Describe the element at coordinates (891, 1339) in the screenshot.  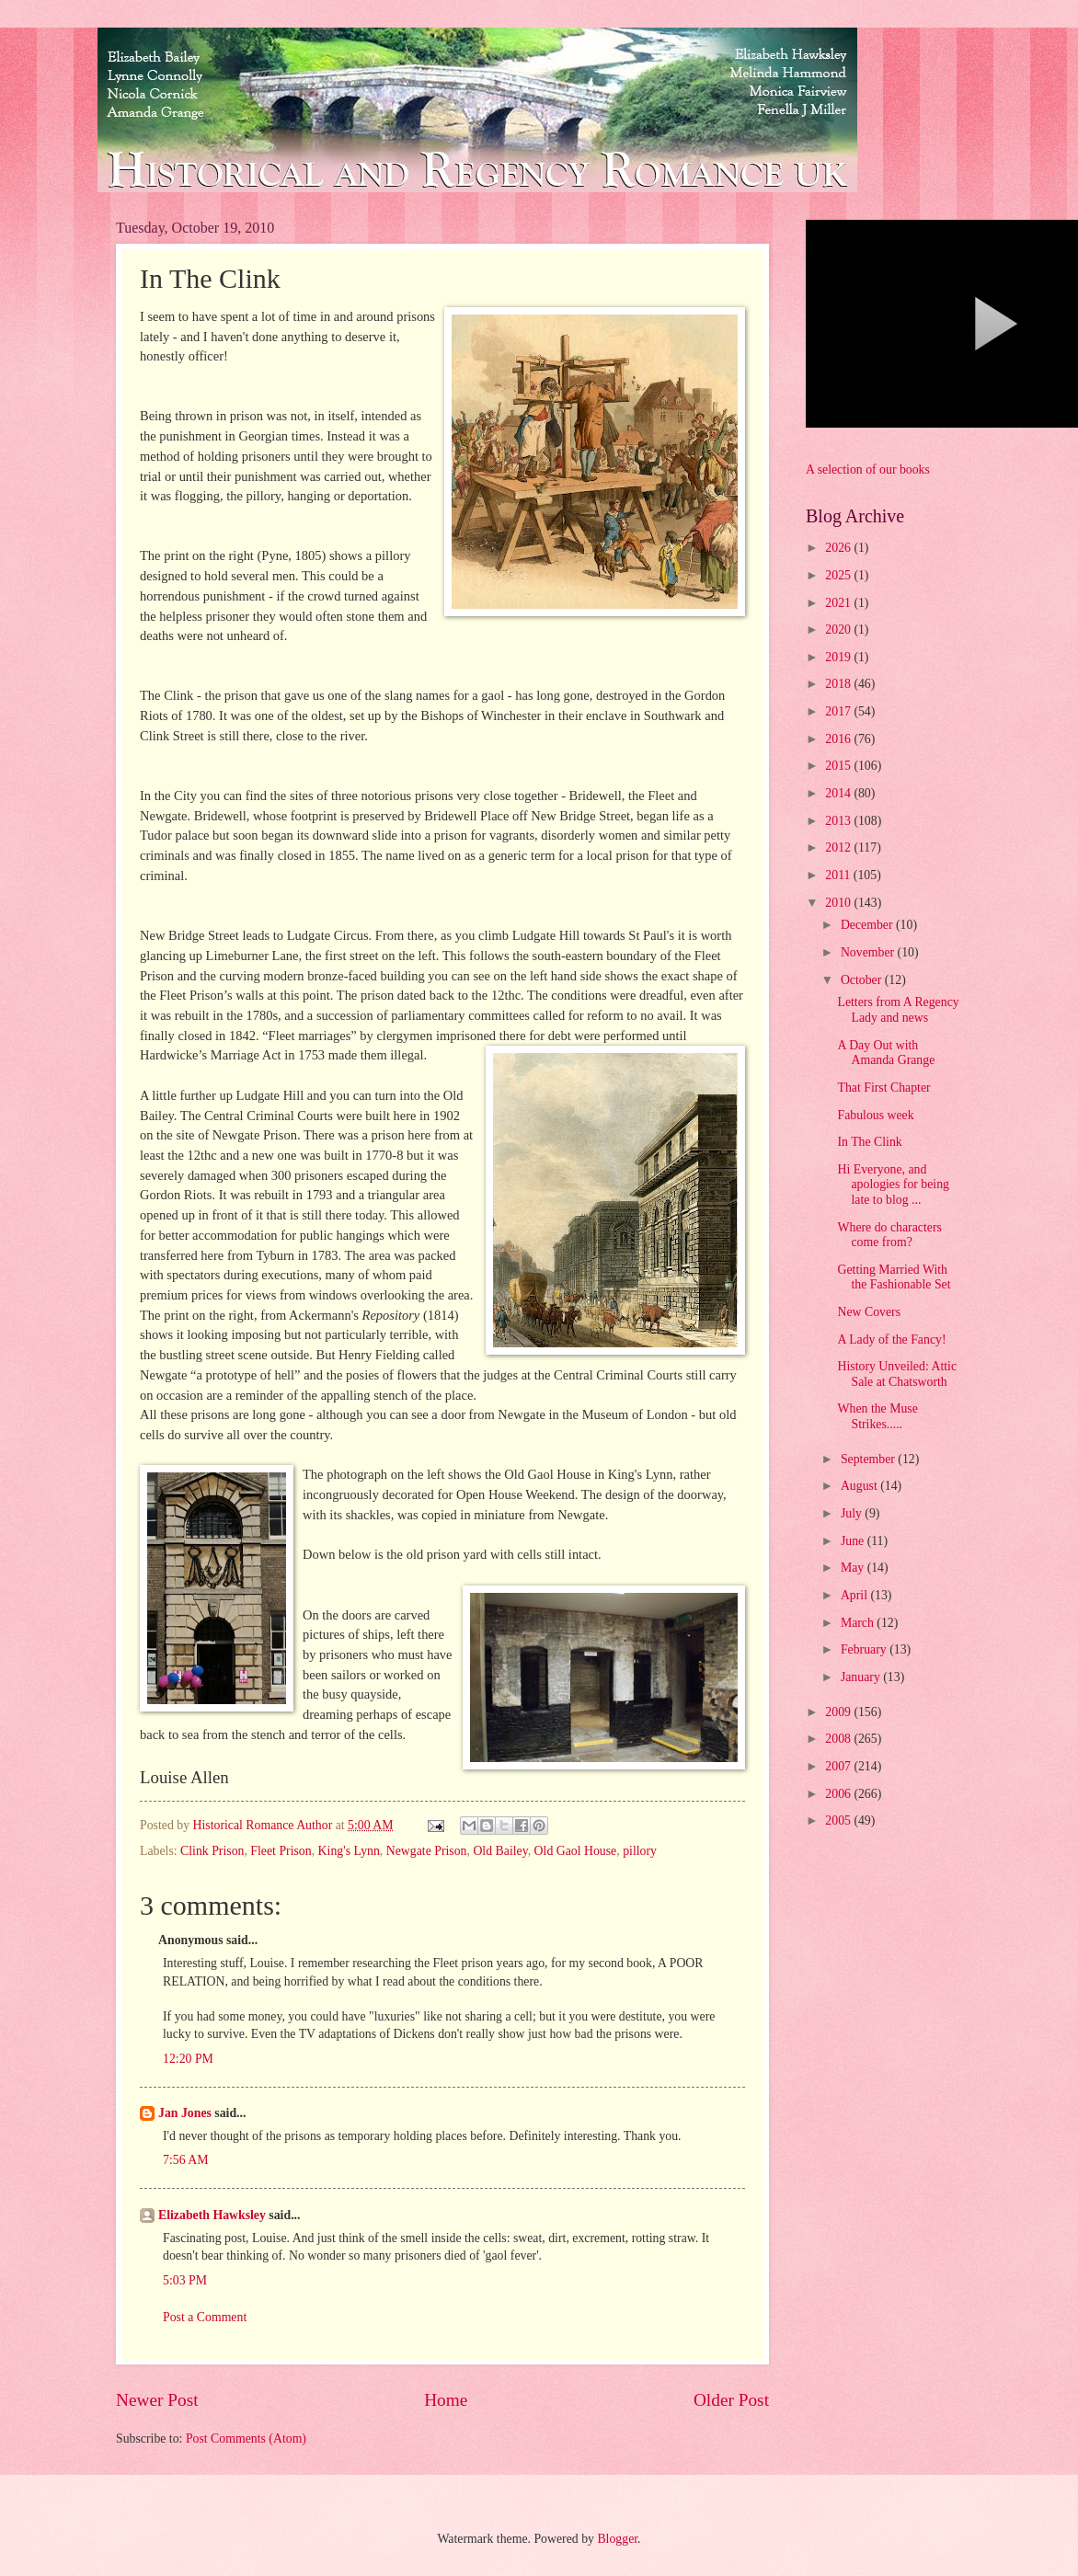
I see `A Lady of the Fancy!` at that location.